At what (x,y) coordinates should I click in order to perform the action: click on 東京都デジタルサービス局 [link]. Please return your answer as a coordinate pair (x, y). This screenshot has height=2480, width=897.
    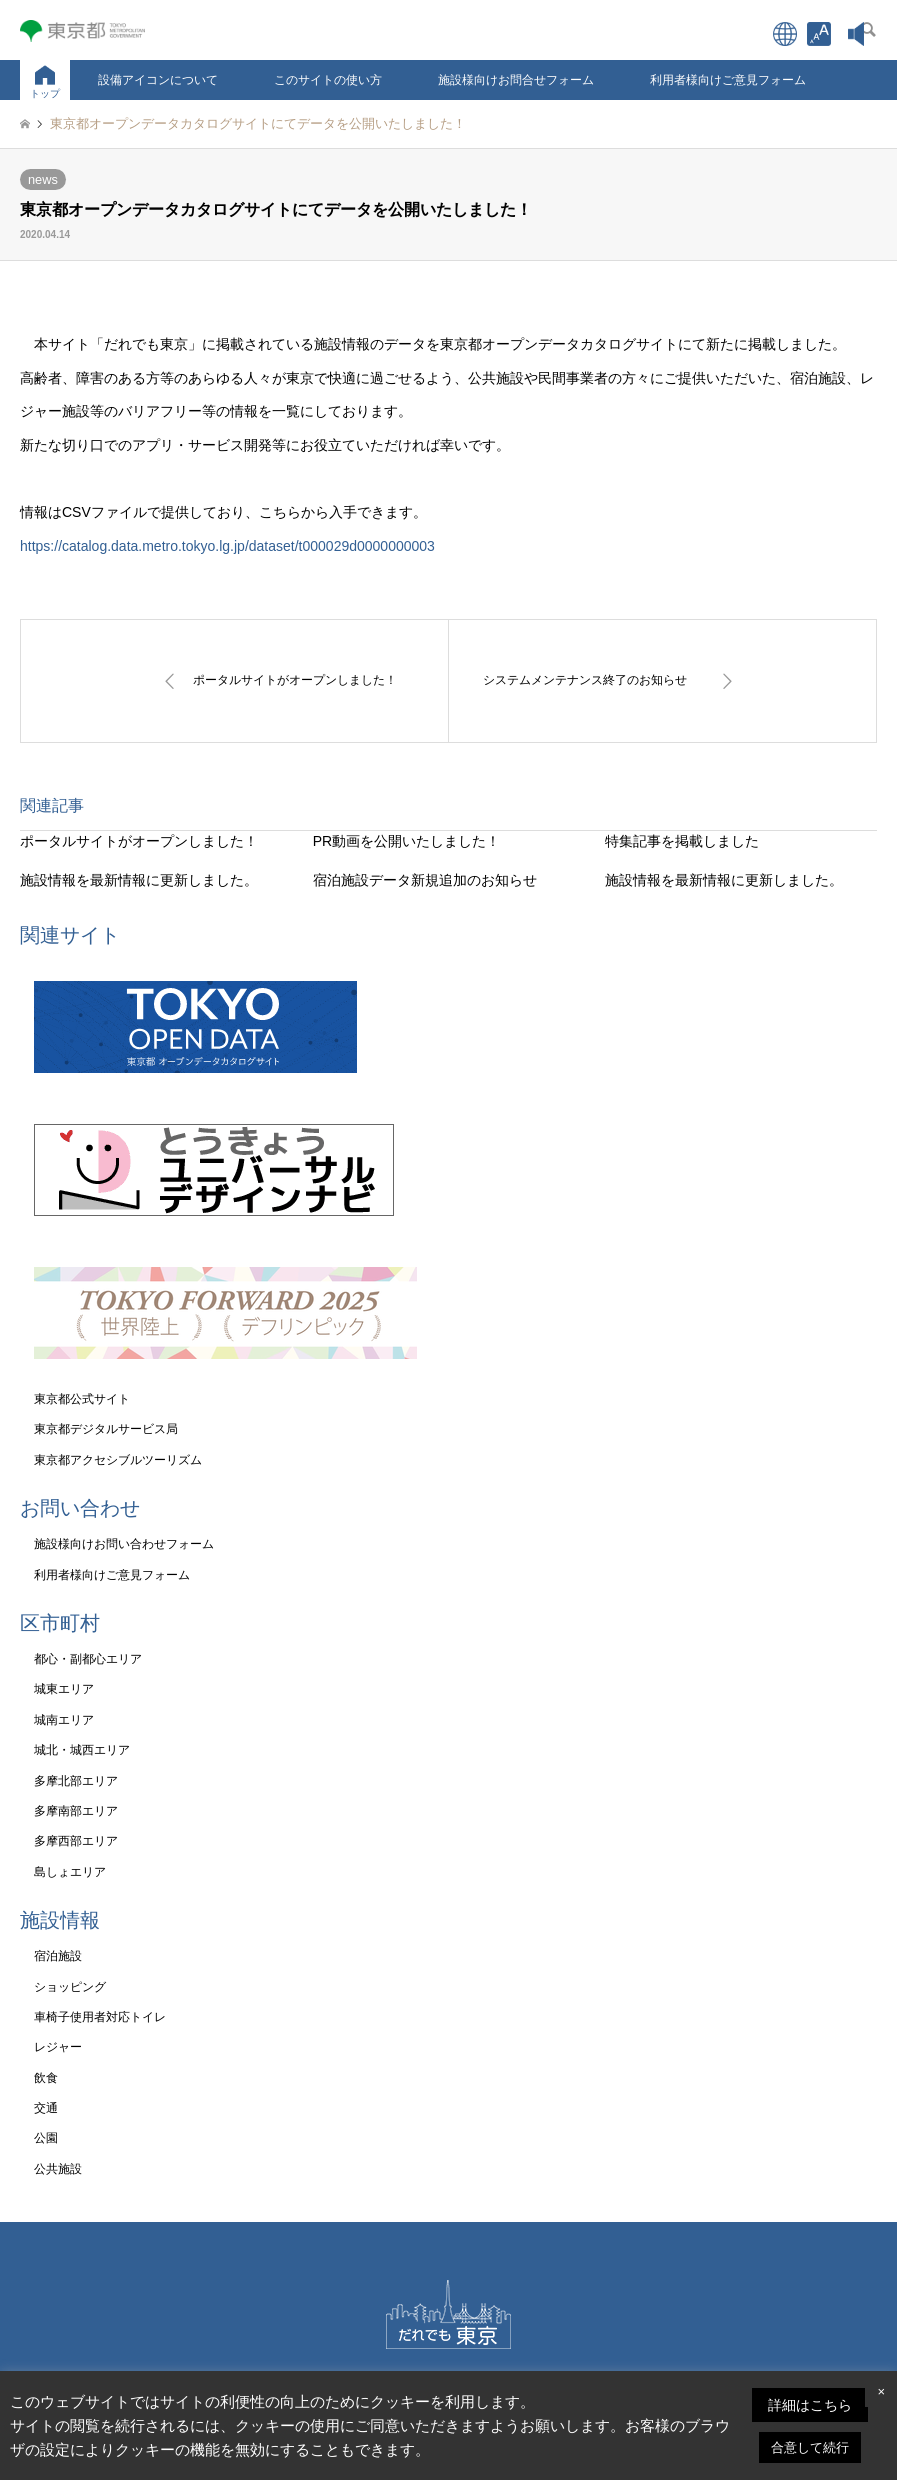
    Looking at the image, I should click on (106, 1429).